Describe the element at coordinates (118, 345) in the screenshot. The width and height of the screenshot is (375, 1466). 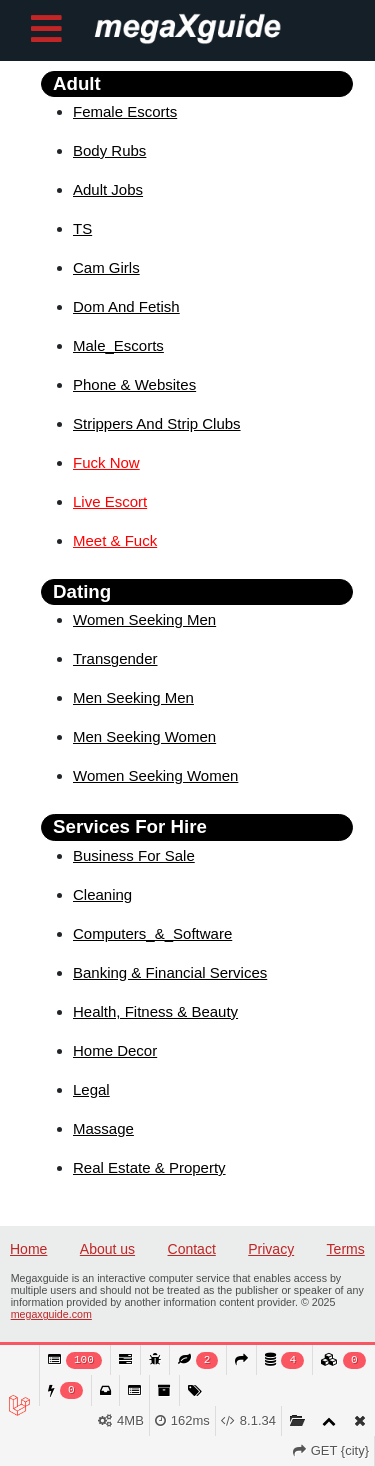
I see `Male_Escorts` at that location.